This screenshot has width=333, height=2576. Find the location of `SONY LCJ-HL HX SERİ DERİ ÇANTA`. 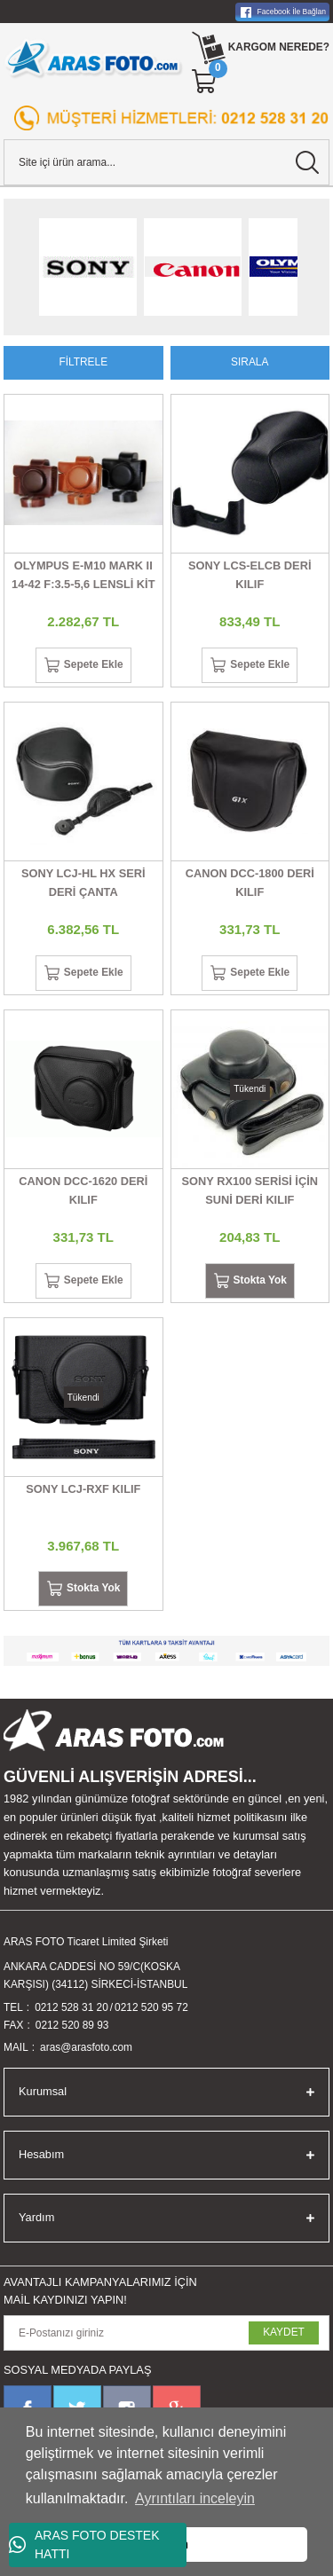

SONY LCJ-HL HX SERİ DERİ ÇANTA is located at coordinates (83, 883).